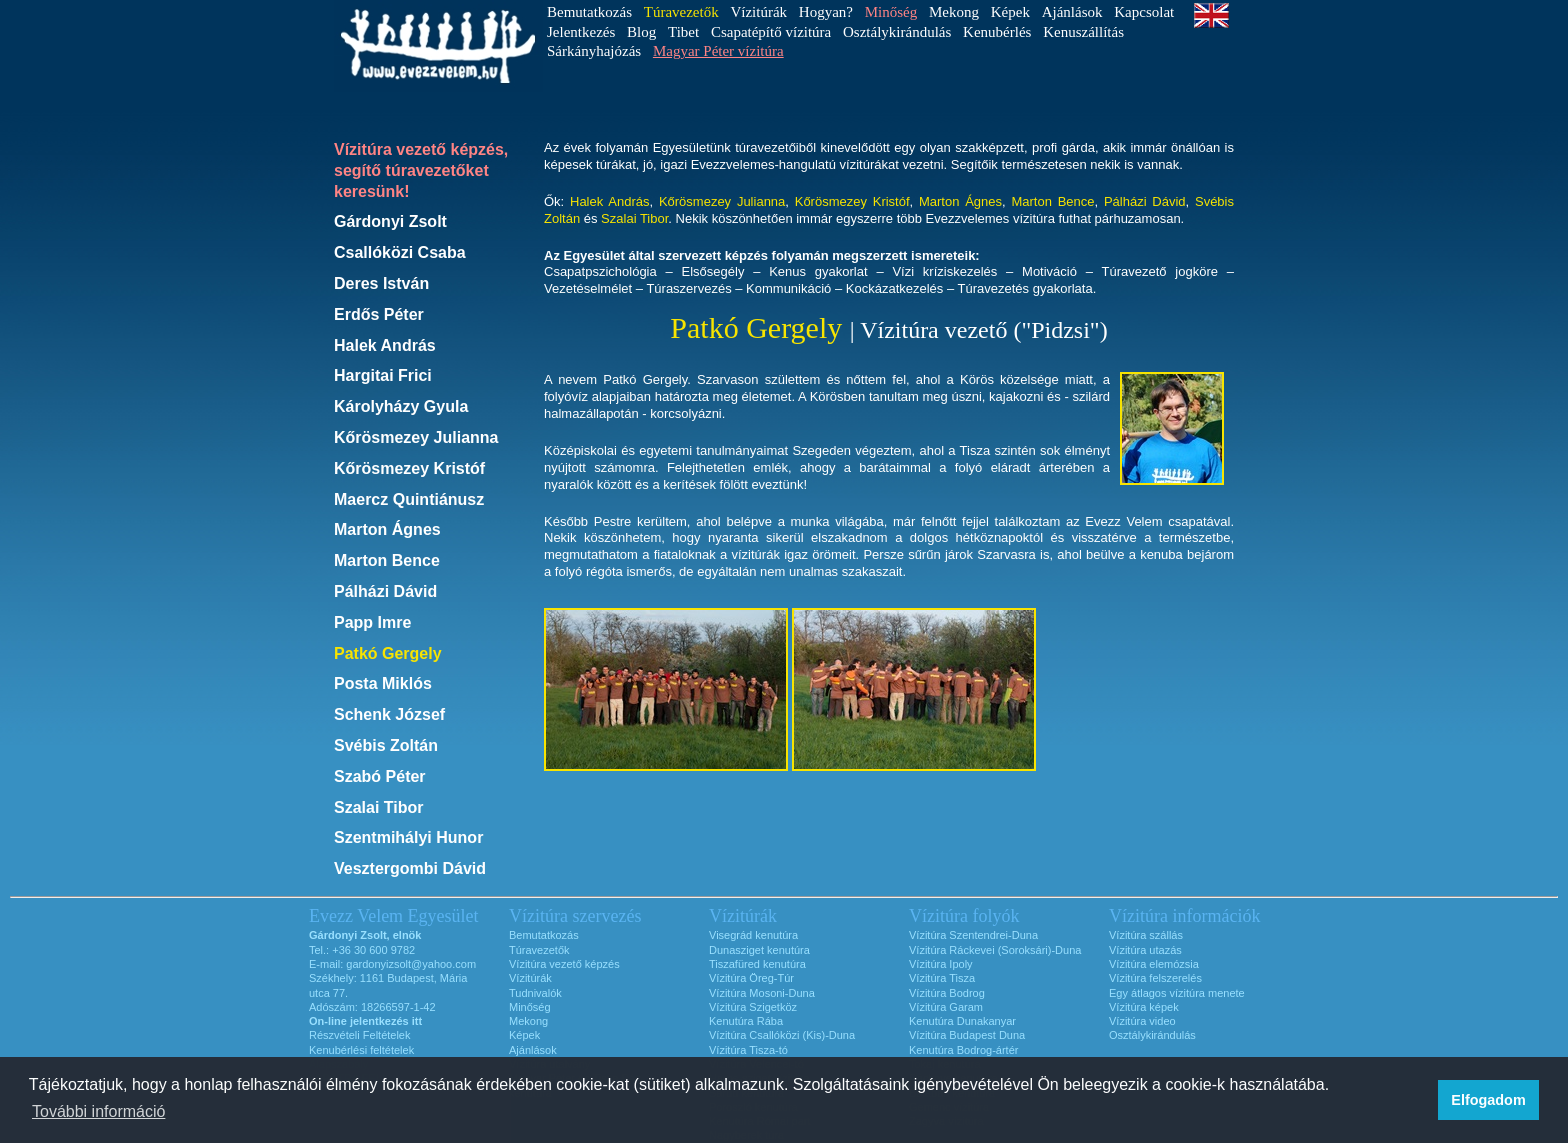 Image resolution: width=1568 pixels, height=1143 pixels. I want to click on Hargitai Frici, so click(383, 375).